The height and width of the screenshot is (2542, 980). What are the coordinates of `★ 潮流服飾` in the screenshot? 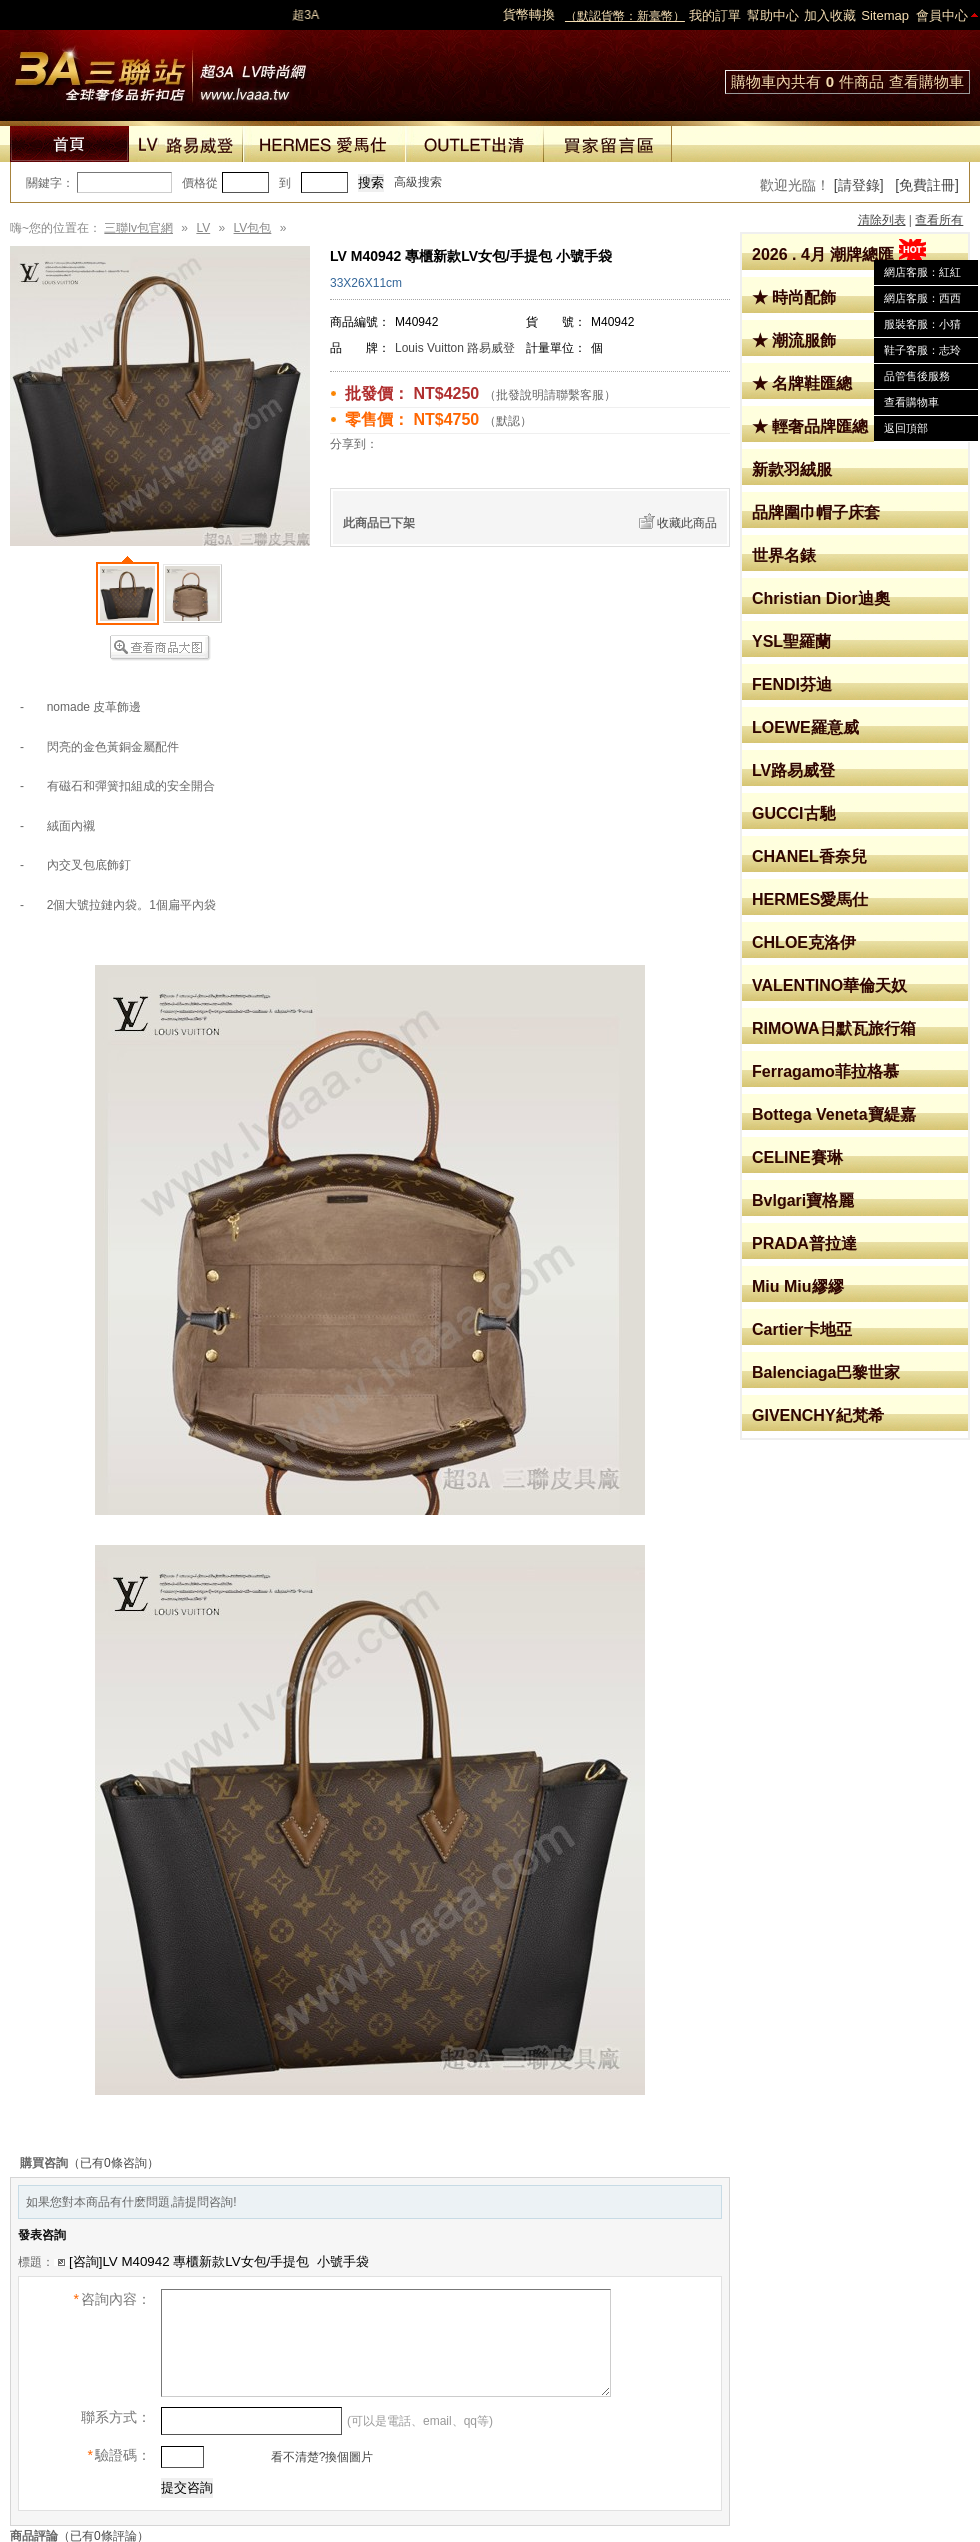 It's located at (794, 340).